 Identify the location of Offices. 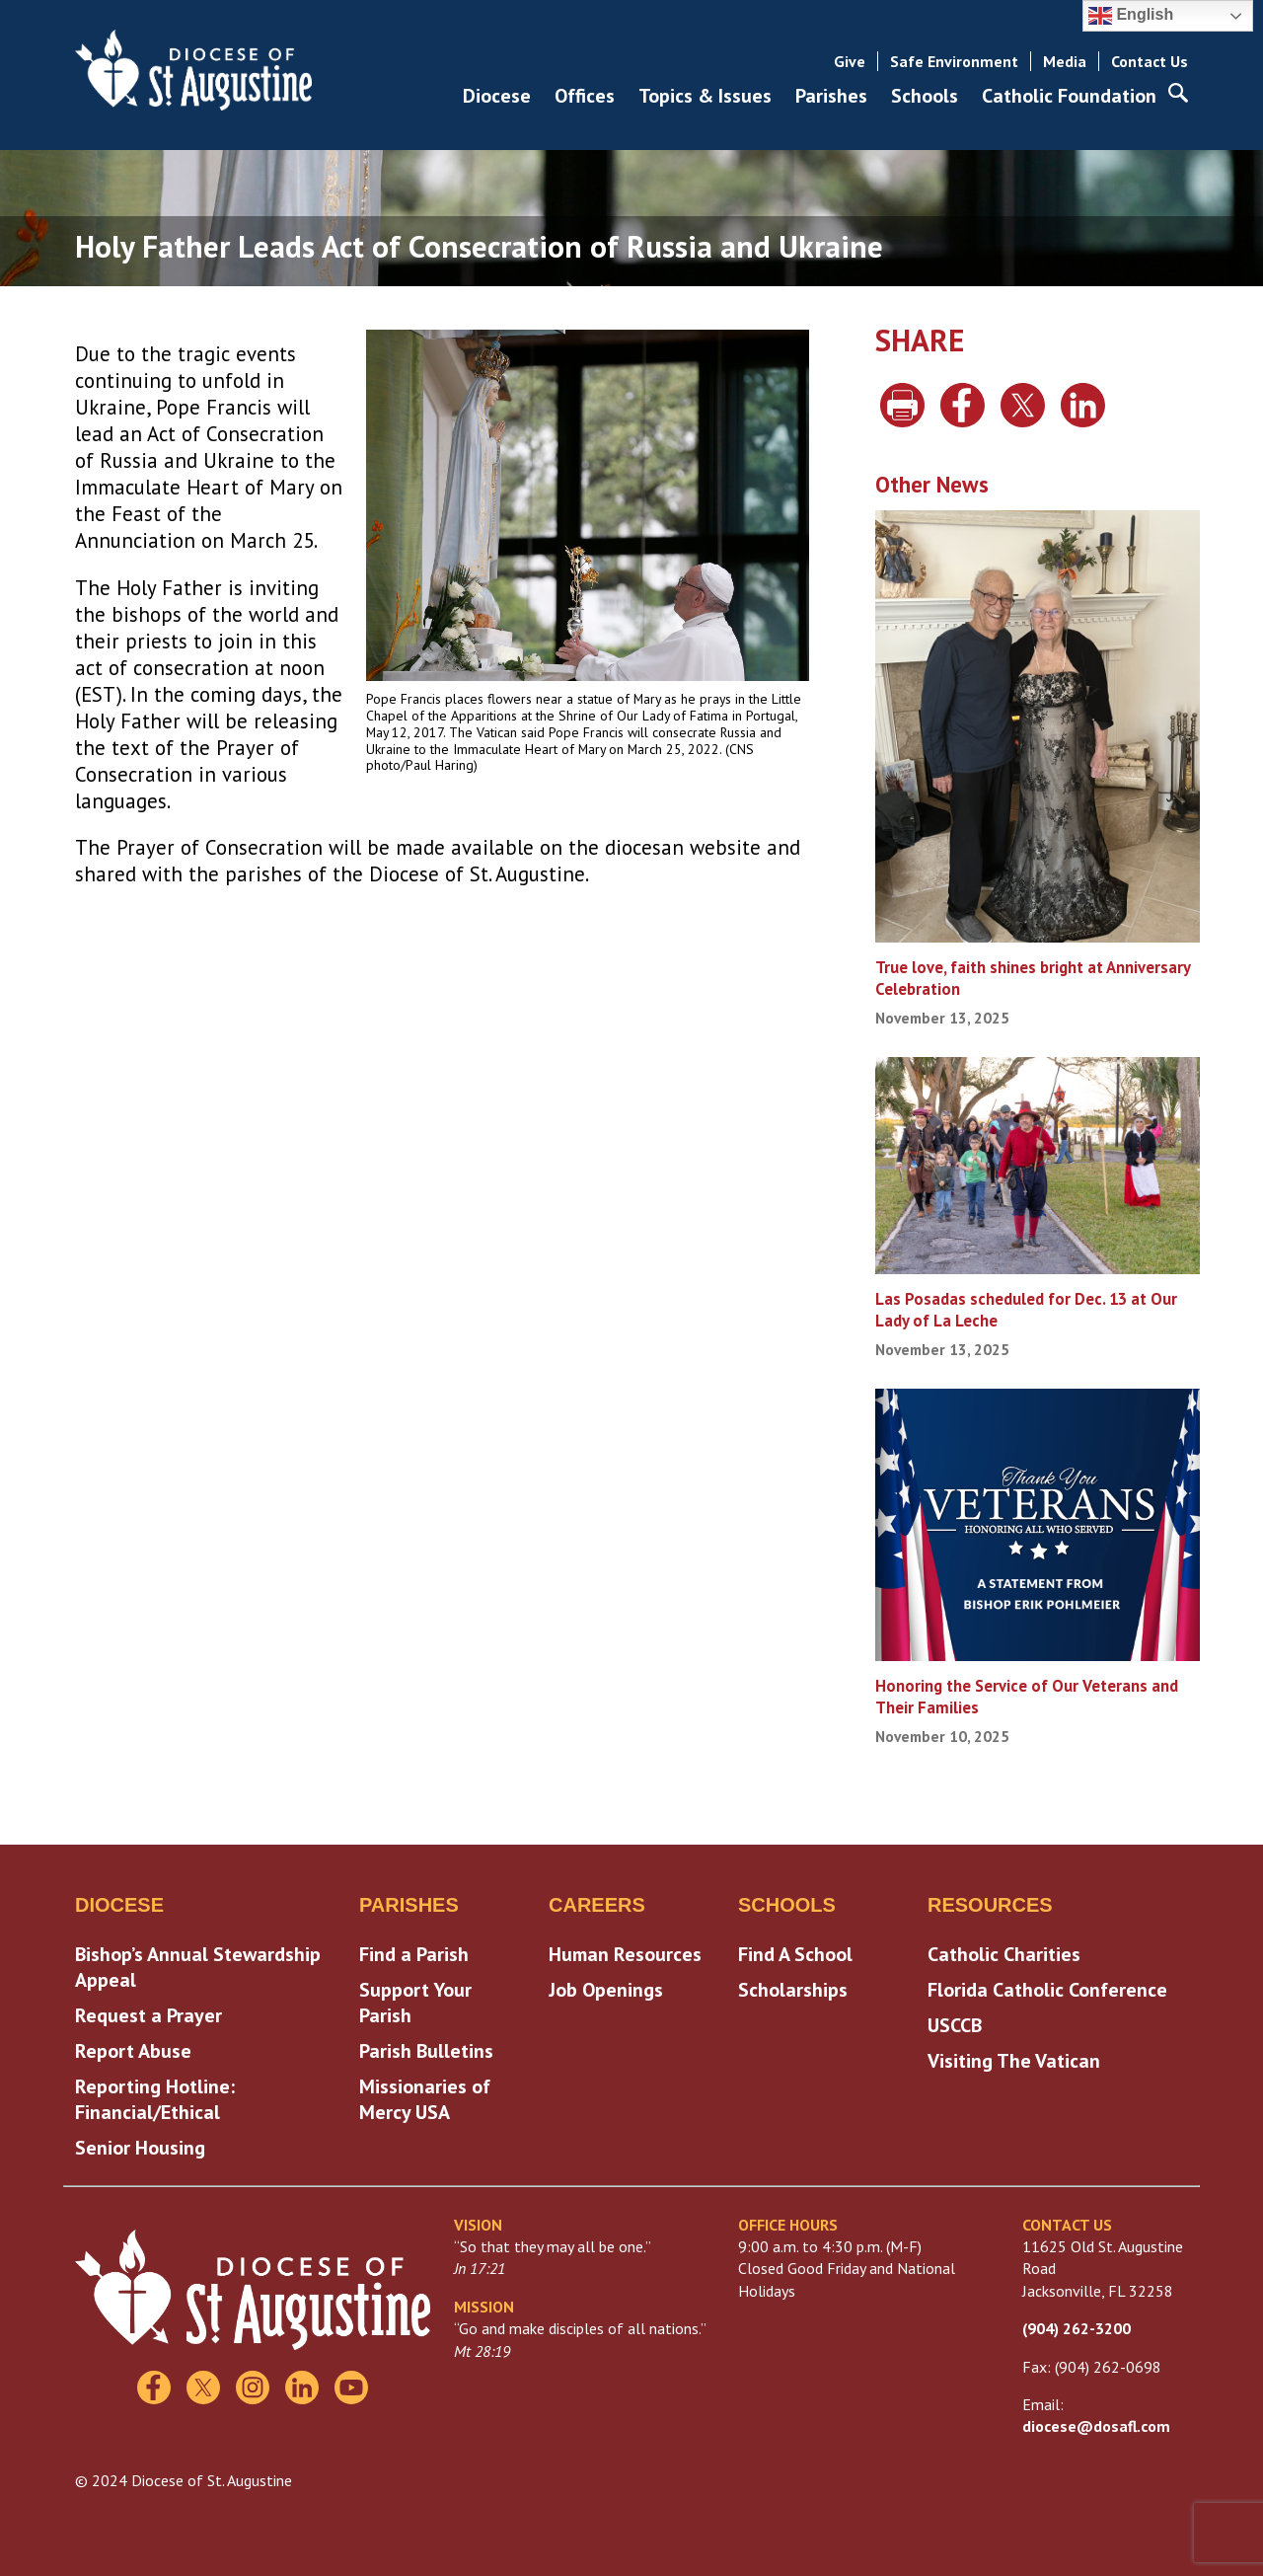
(585, 96).